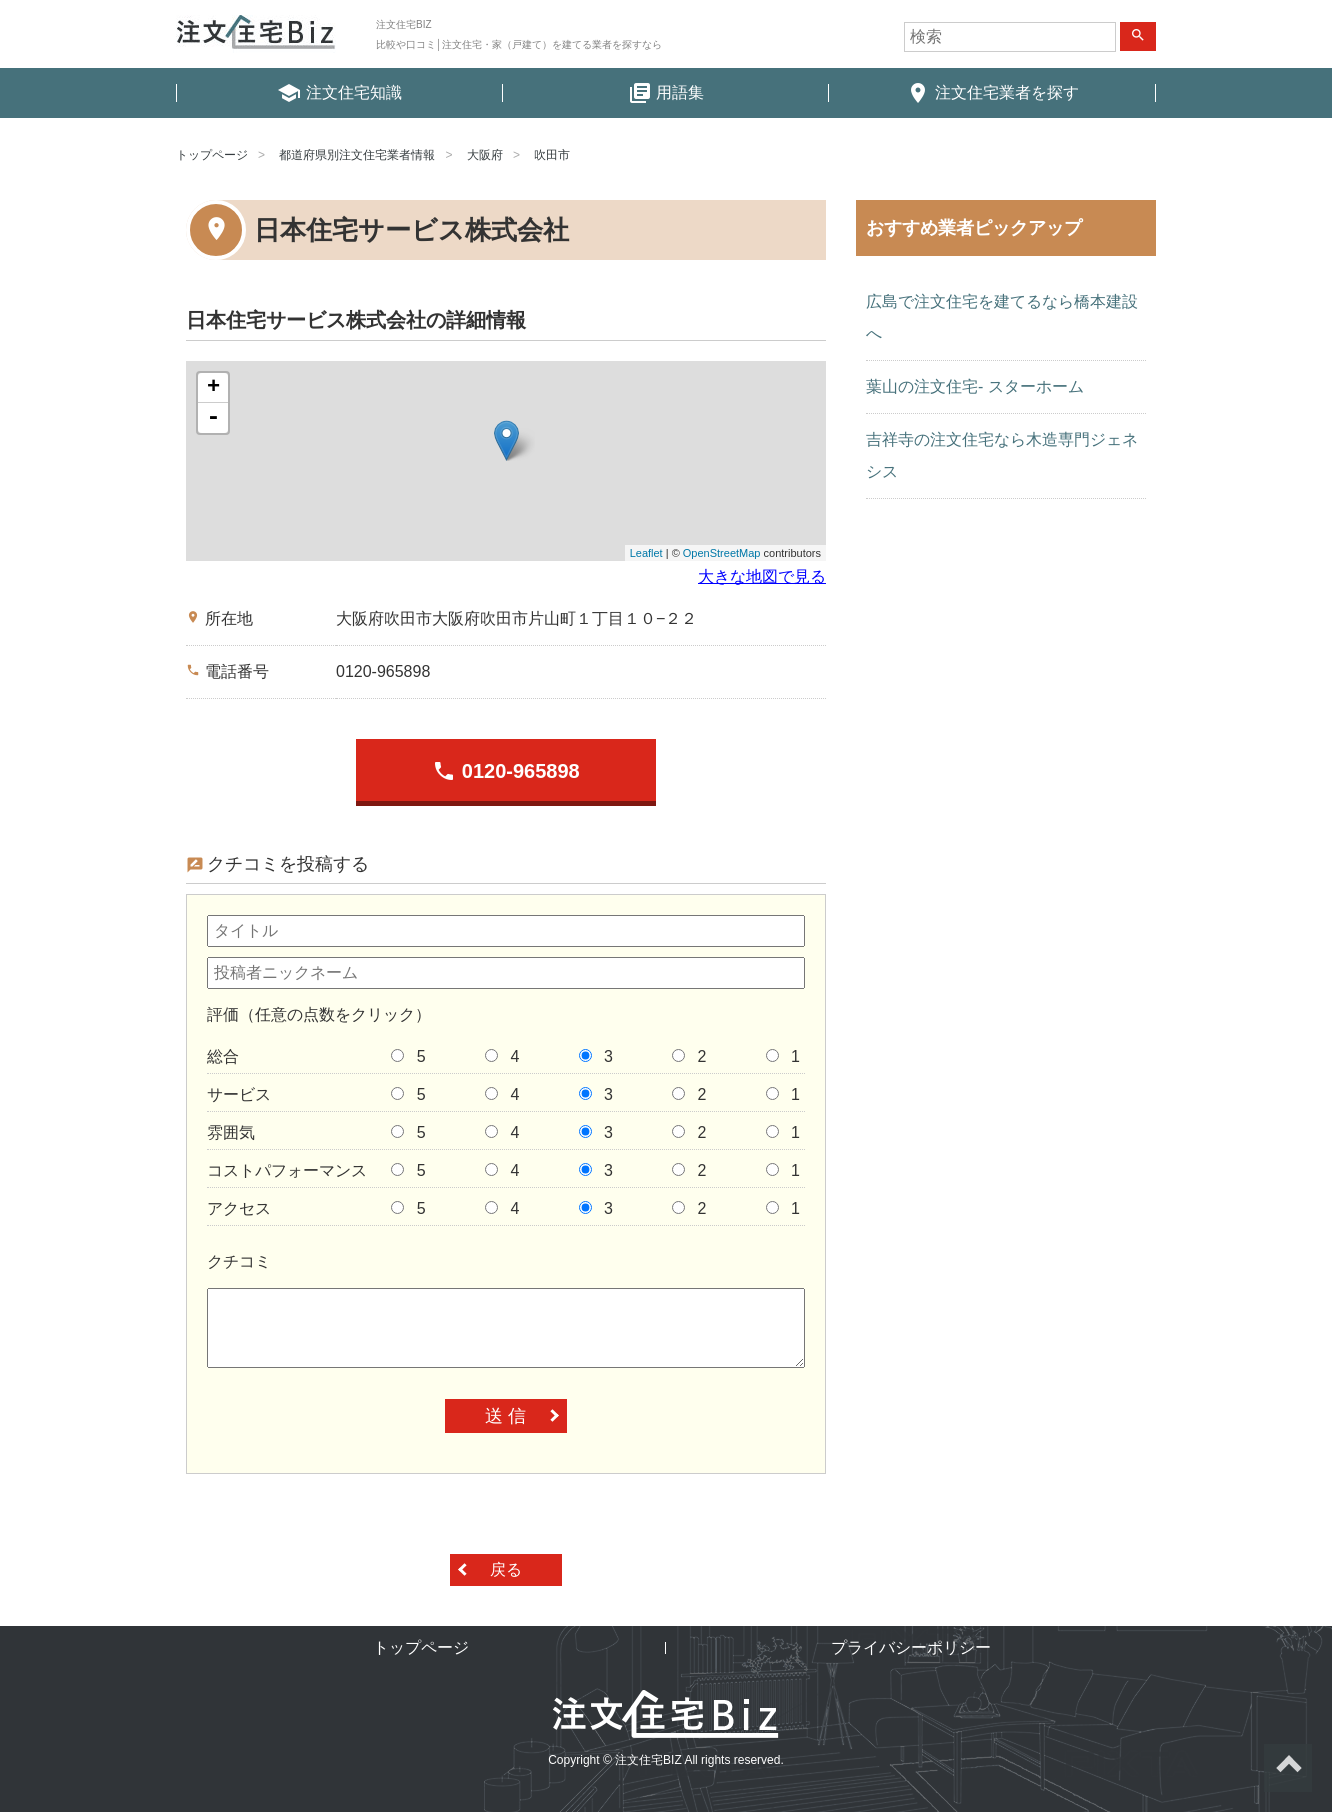 This screenshot has height=1812, width=1332. Describe the element at coordinates (911, 1647) in the screenshot. I see `プライバシーポリシー` at that location.